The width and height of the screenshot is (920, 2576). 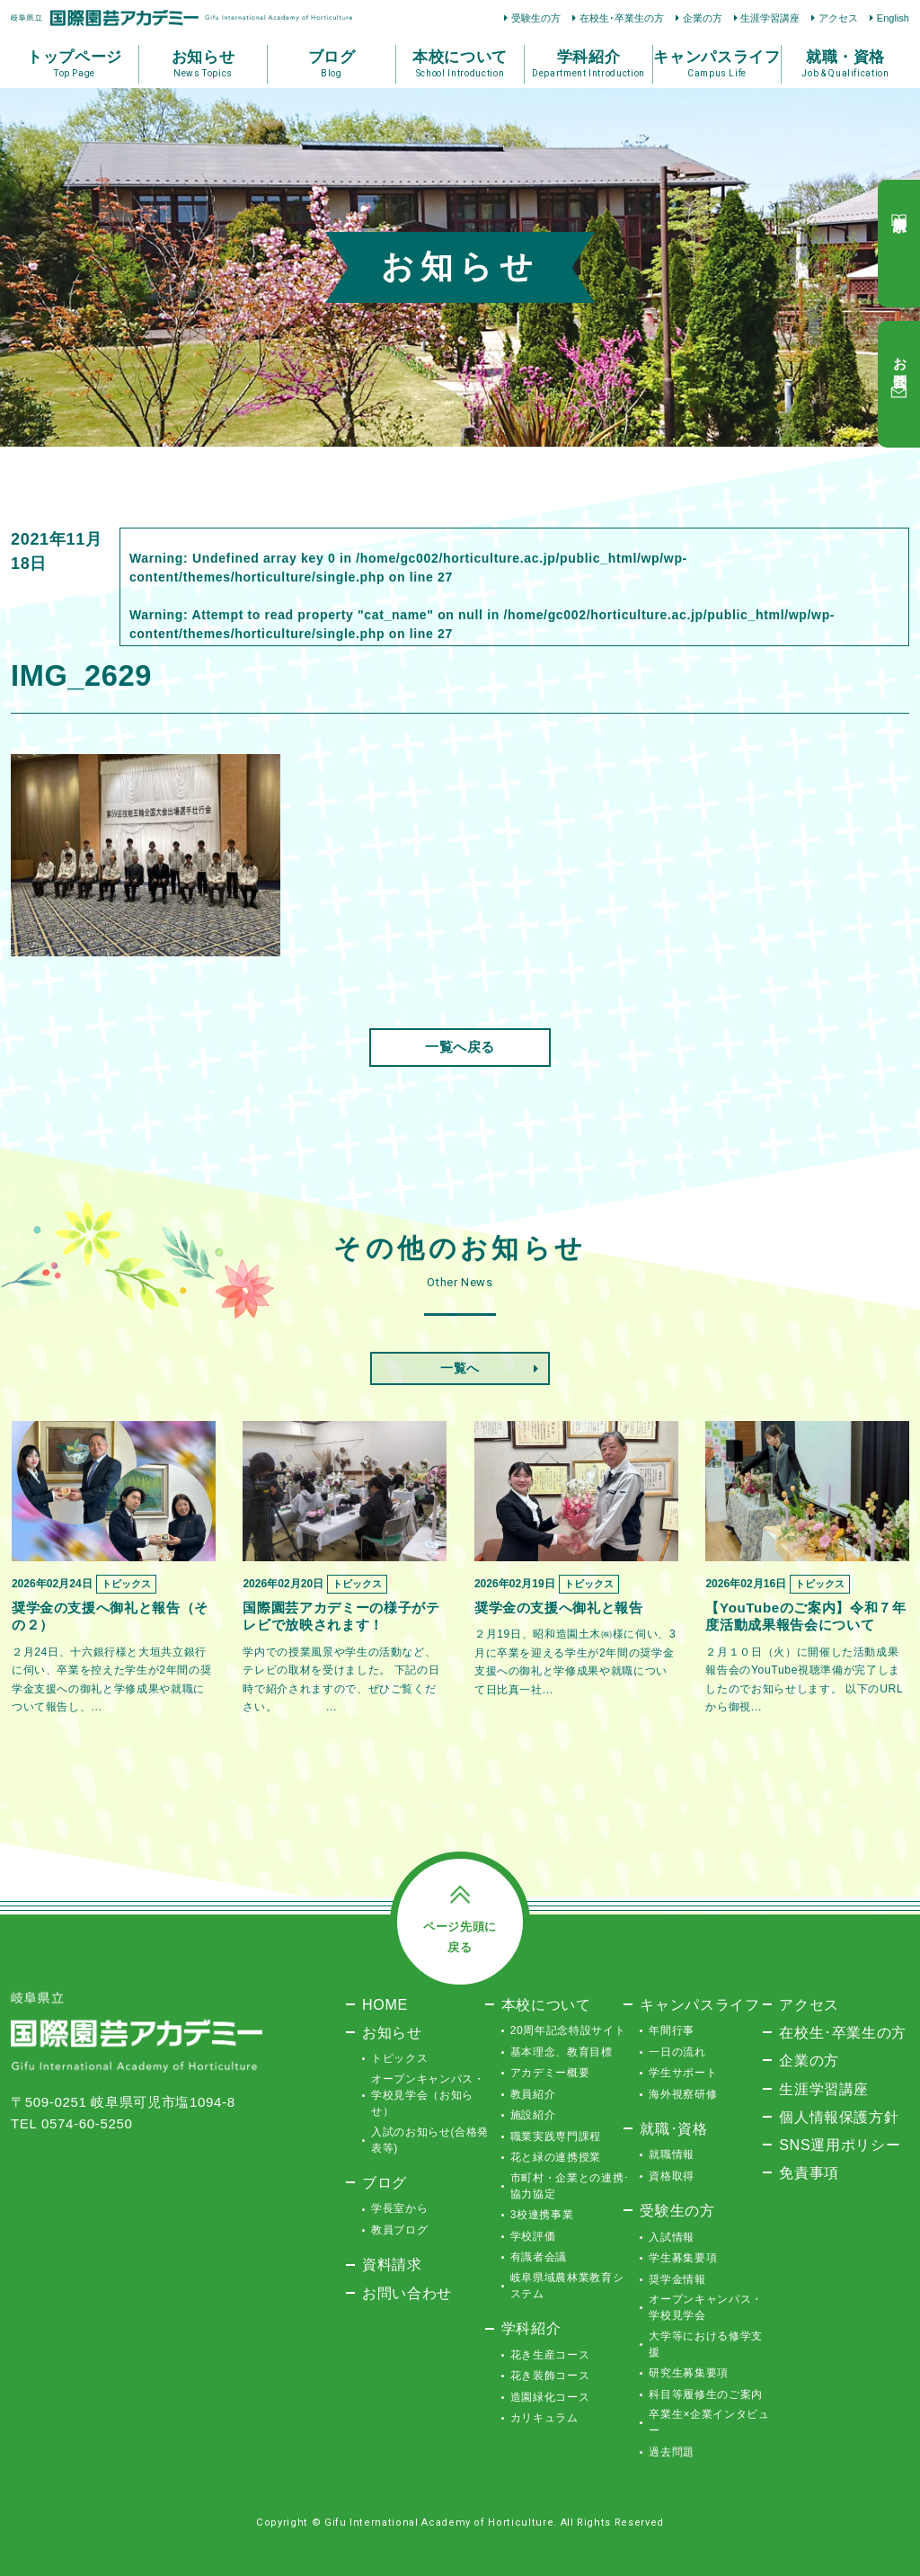 What do you see at coordinates (621, 18) in the screenshot?
I see `在校生･卒業生の方` at bounding box center [621, 18].